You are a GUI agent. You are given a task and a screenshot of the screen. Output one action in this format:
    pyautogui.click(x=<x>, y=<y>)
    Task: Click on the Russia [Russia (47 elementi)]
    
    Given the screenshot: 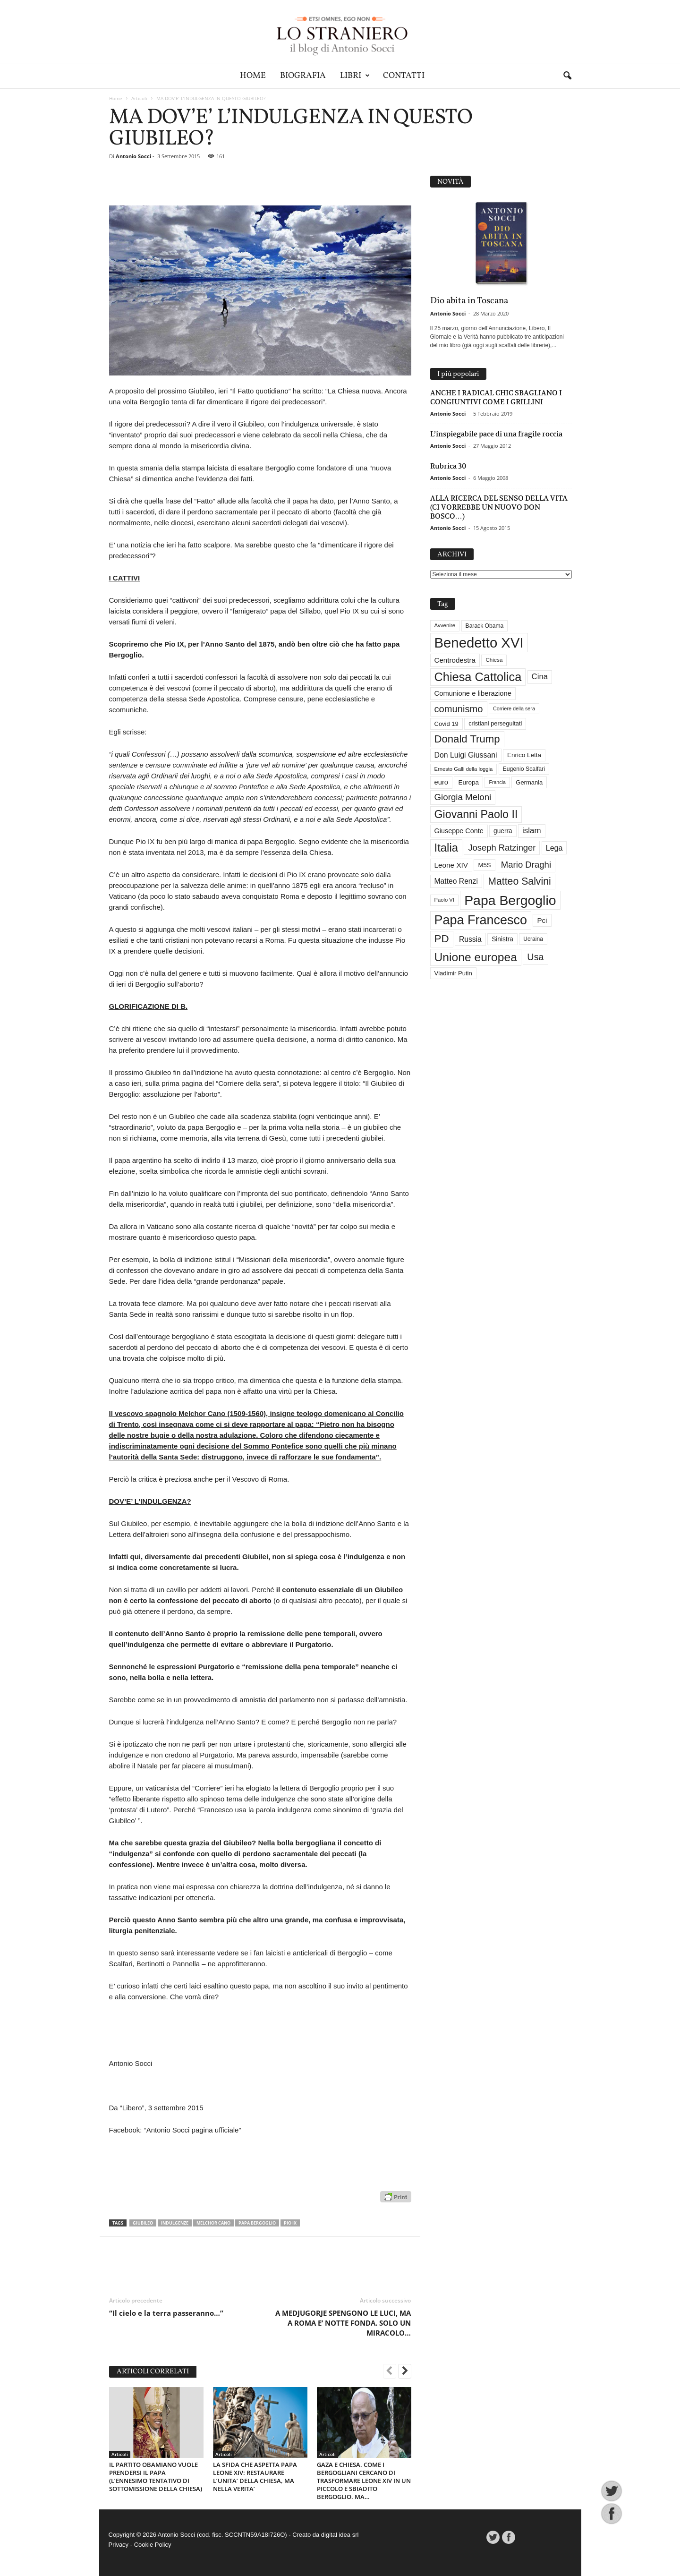 What is the action you would take?
    pyautogui.click(x=470, y=939)
    